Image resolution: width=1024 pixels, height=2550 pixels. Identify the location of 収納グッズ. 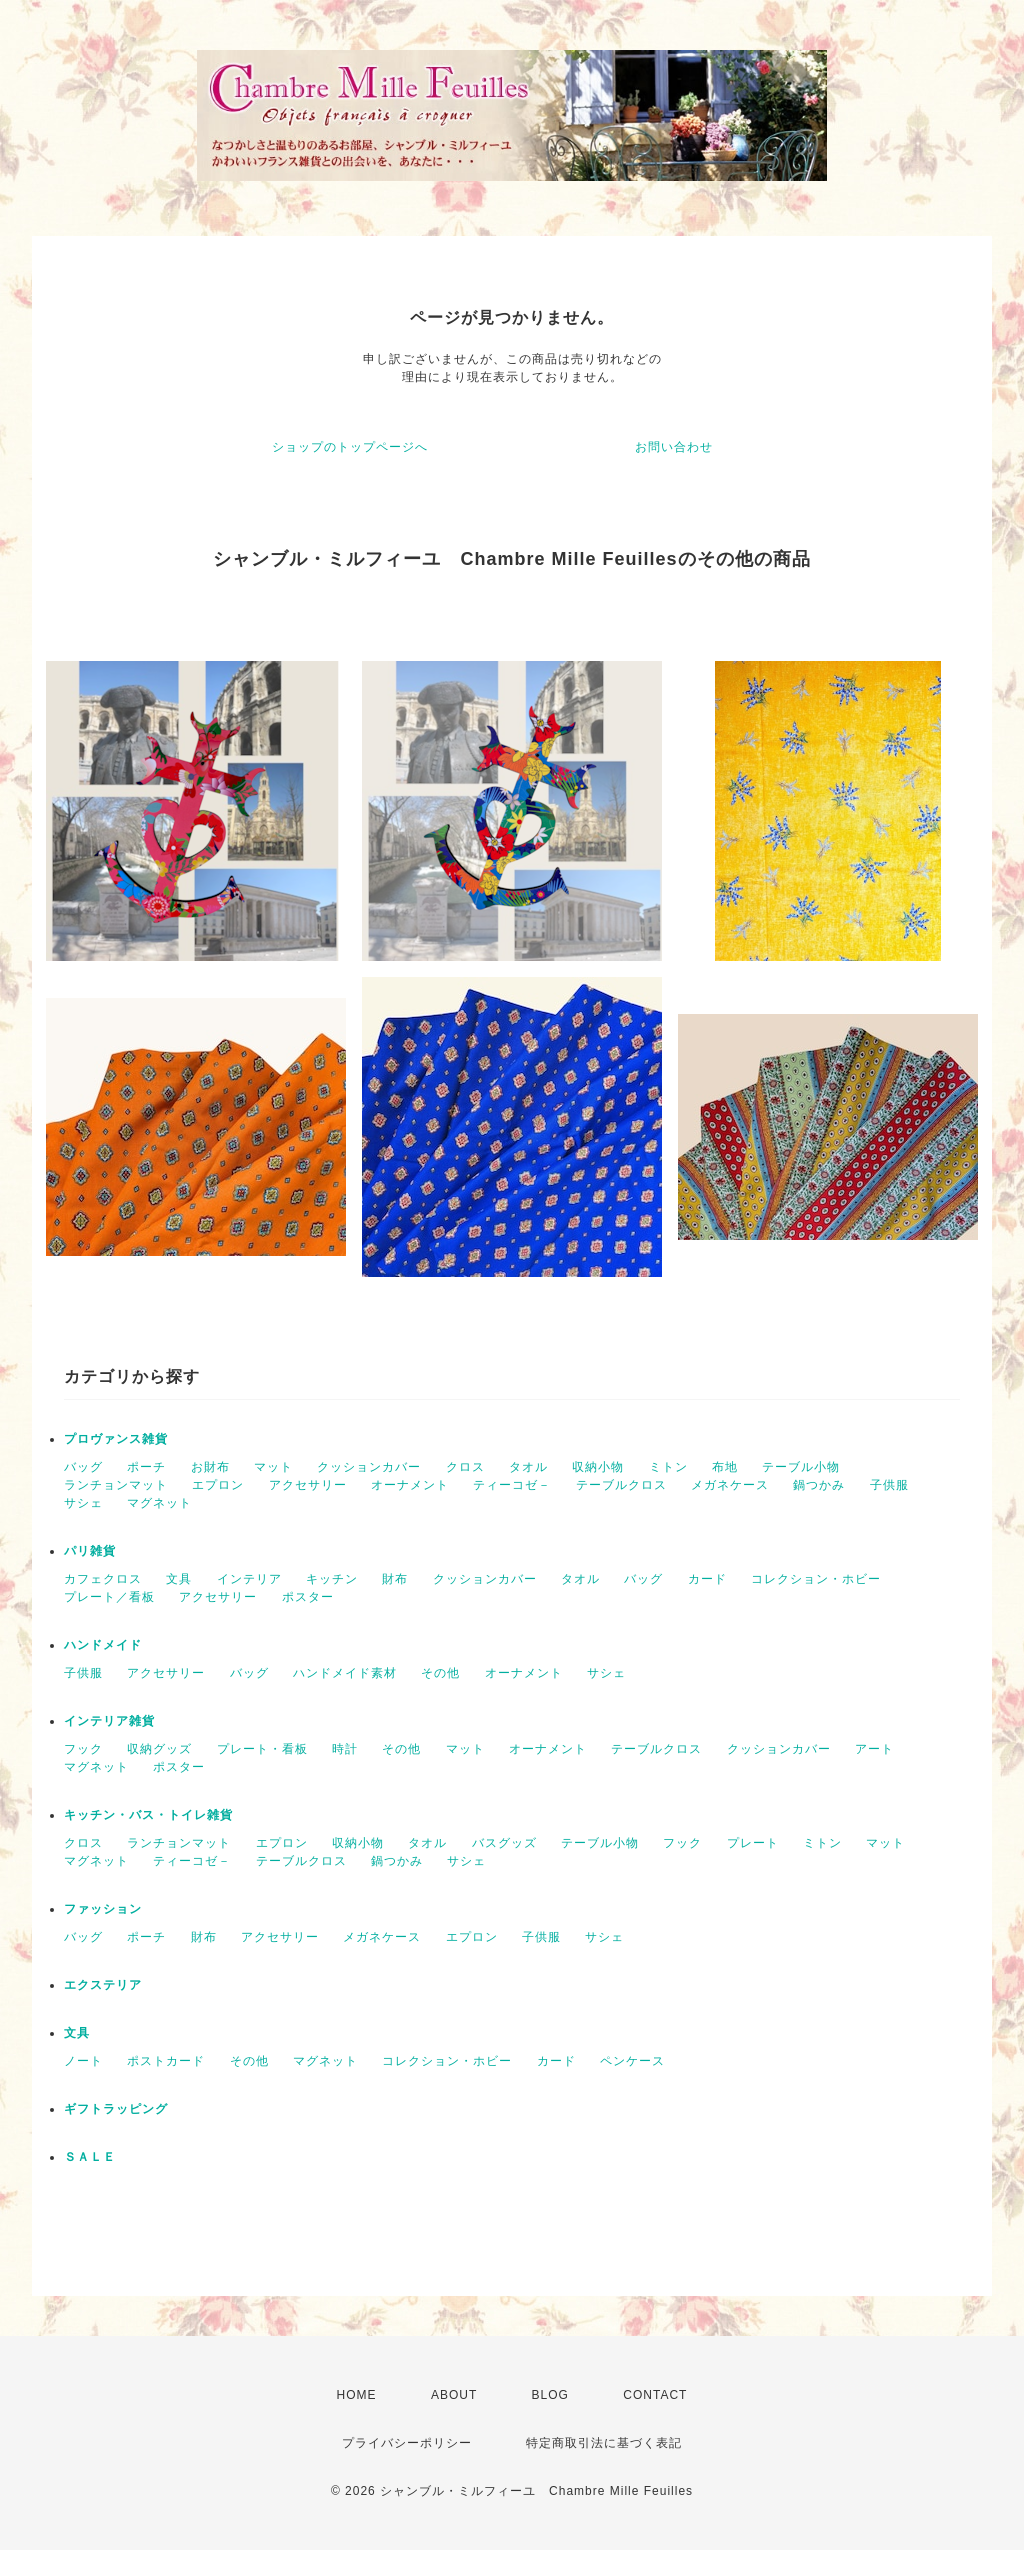
(159, 1749).